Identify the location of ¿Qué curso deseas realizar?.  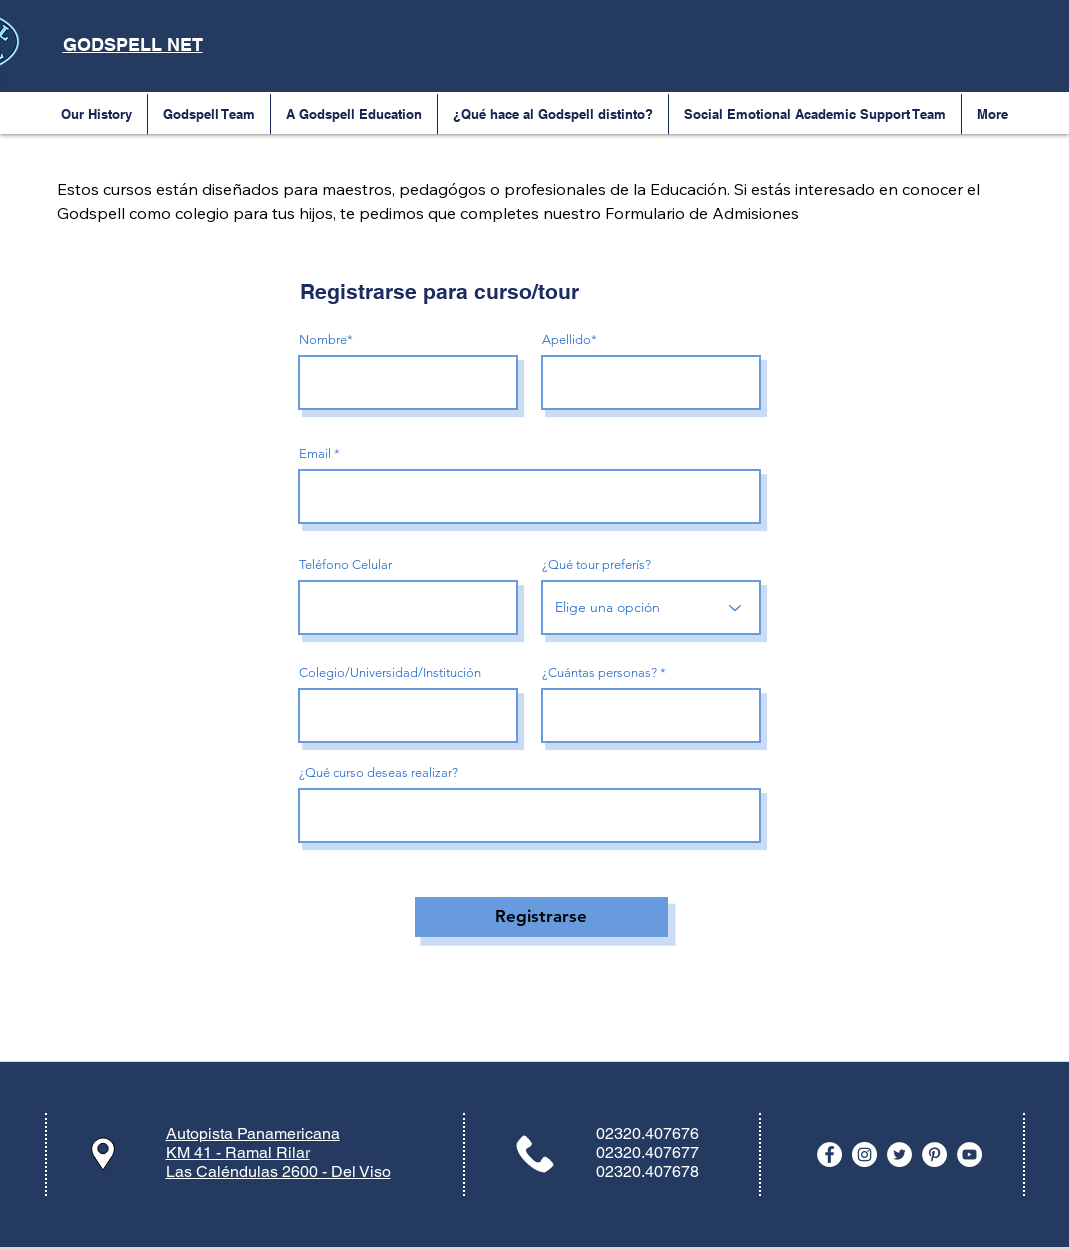
(378, 772).